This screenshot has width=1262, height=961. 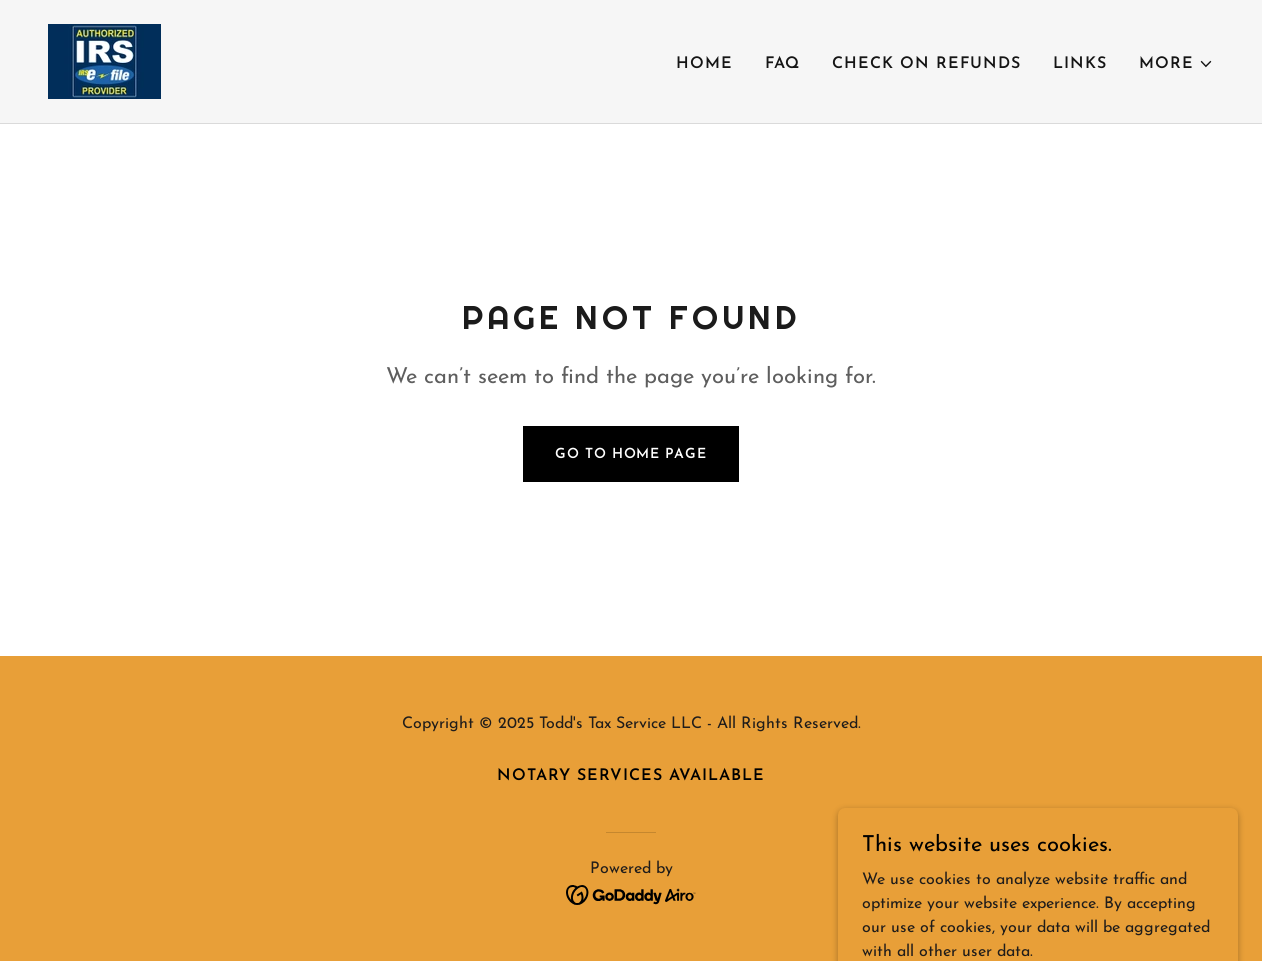 What do you see at coordinates (926, 64) in the screenshot?
I see `Check on Refunds [link]` at bounding box center [926, 64].